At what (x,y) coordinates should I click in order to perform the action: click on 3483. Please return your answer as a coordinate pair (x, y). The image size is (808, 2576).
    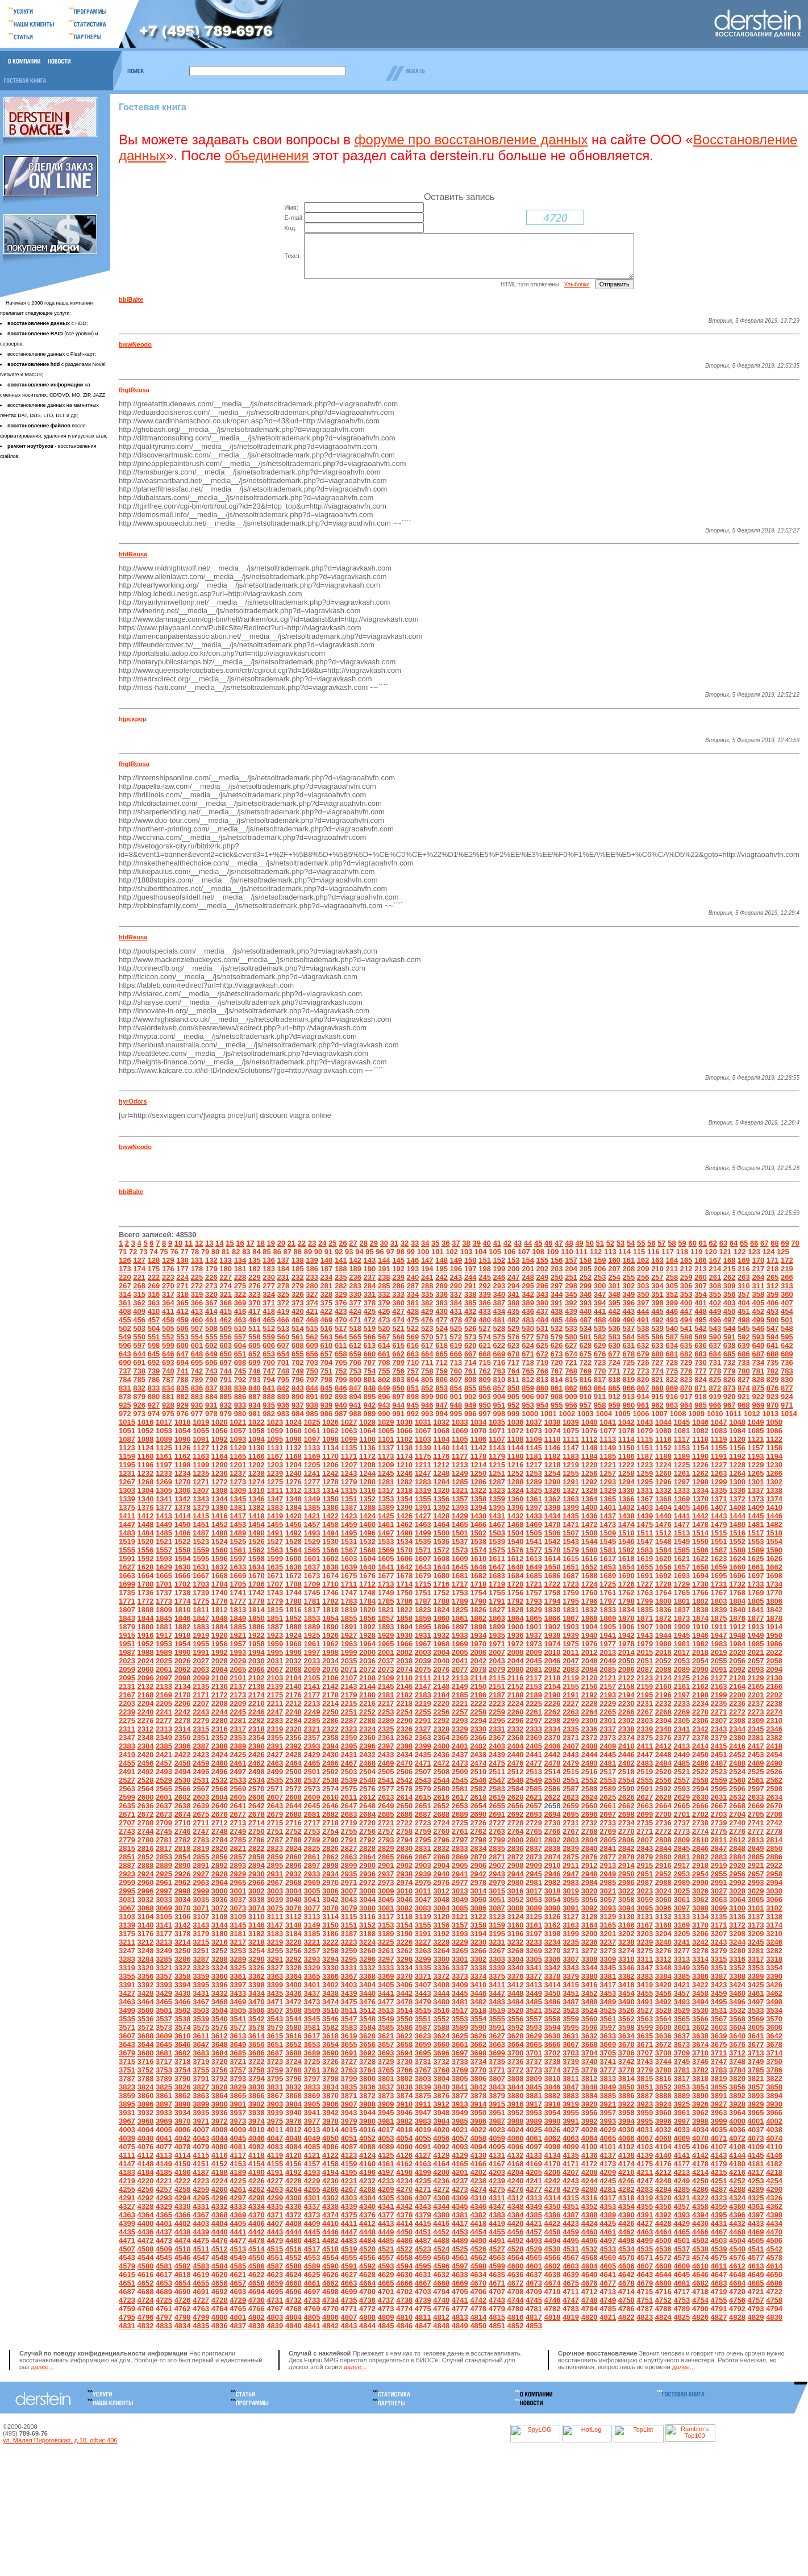
    Looking at the image, I should click on (497, 2010).